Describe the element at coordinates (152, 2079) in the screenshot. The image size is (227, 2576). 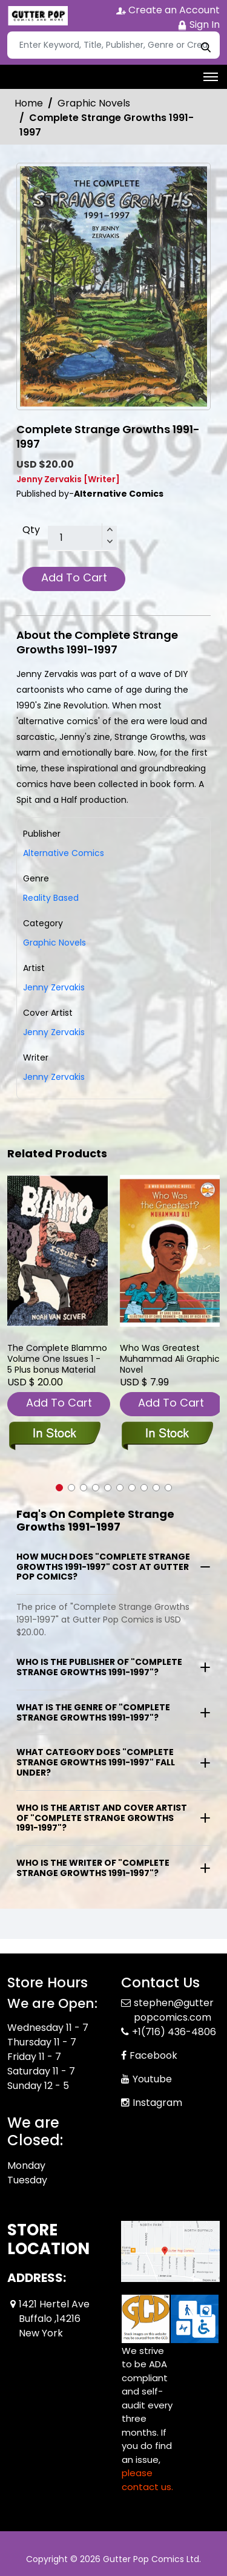
I see `Youtube` at that location.